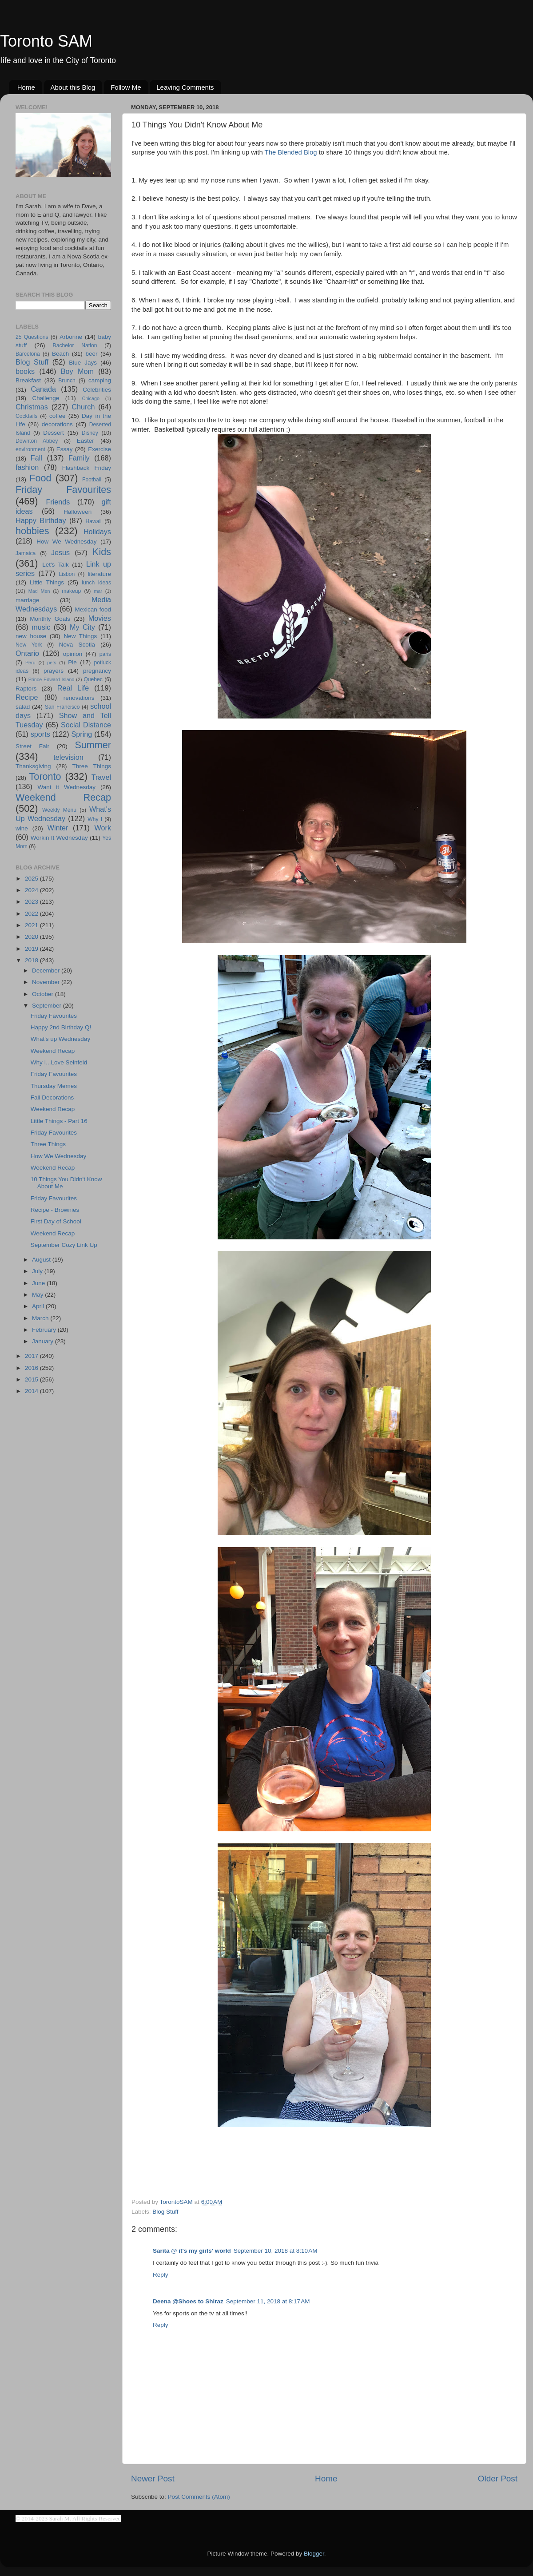 The height and width of the screenshot is (2576, 533). What do you see at coordinates (165, 2211) in the screenshot?
I see `Blog Stuff` at bounding box center [165, 2211].